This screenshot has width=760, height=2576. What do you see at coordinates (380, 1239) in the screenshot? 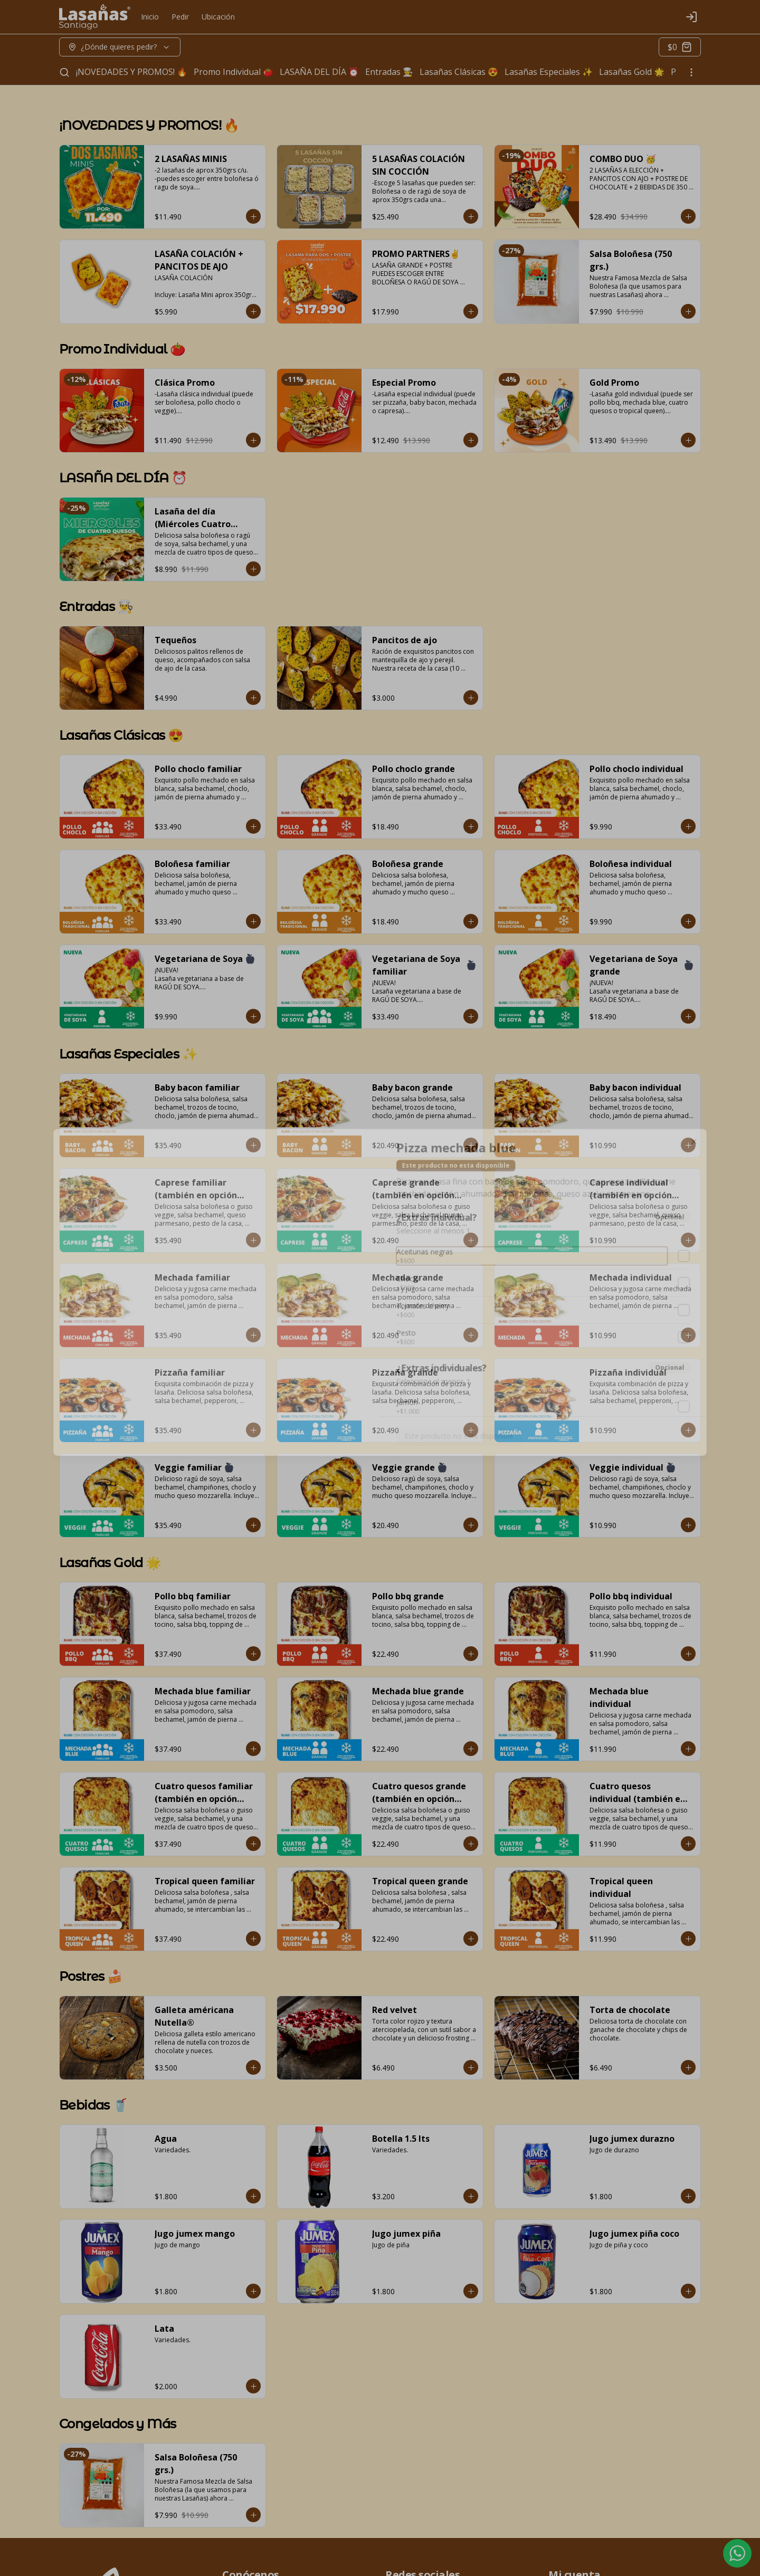
I see `[tablist]` at bounding box center [380, 1239].